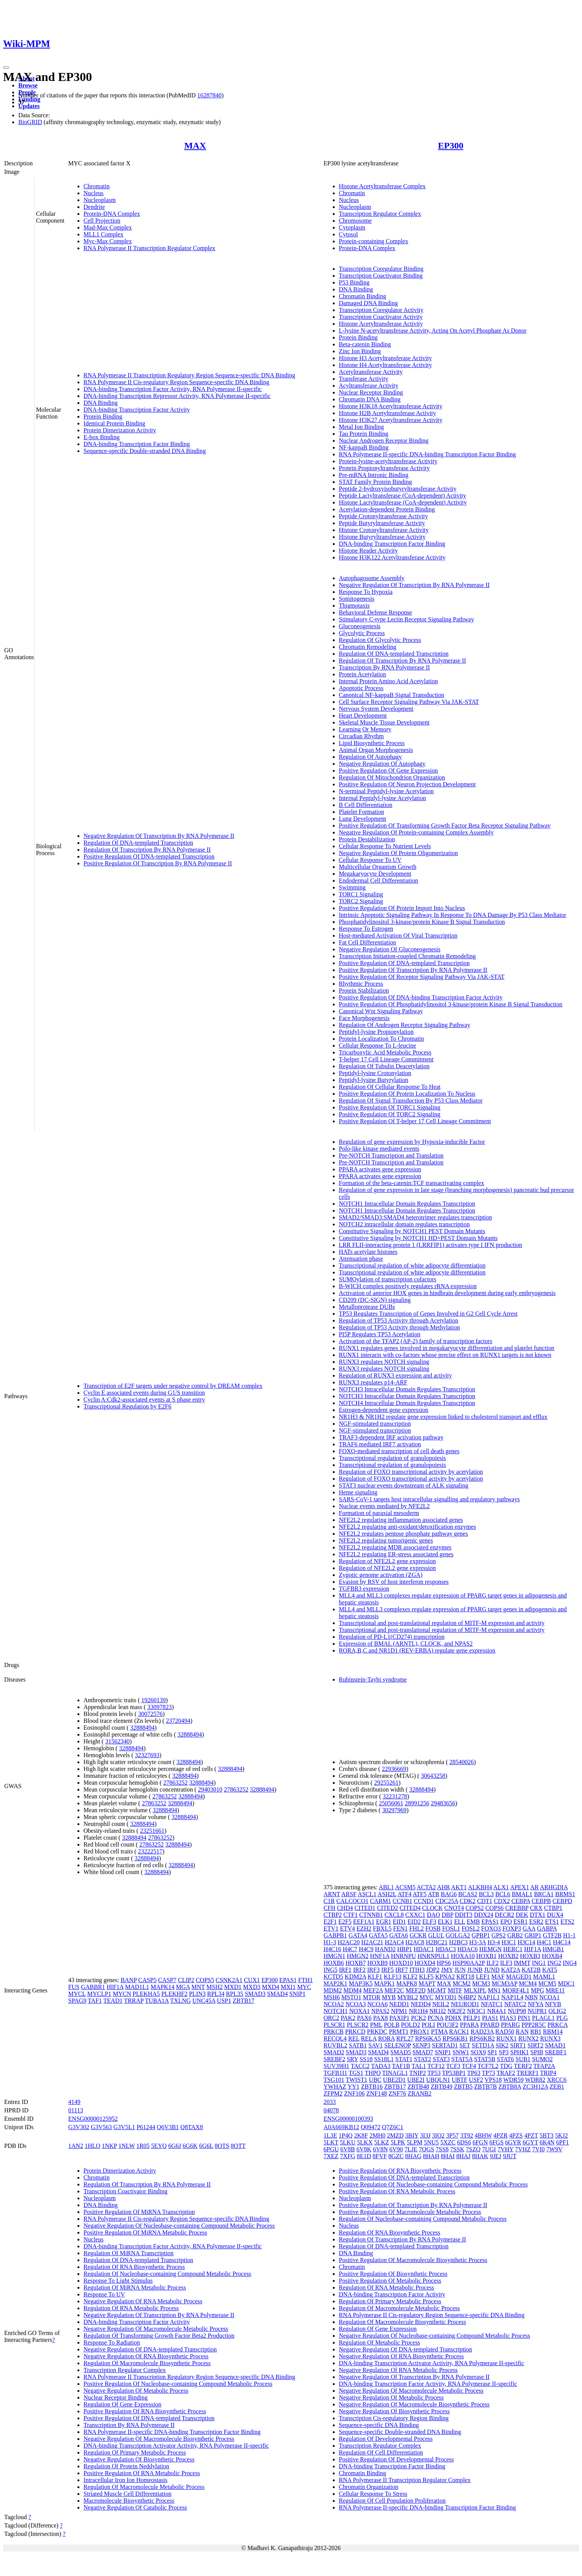  What do you see at coordinates (330, 1921) in the screenshot?
I see `E2F1` at bounding box center [330, 1921].